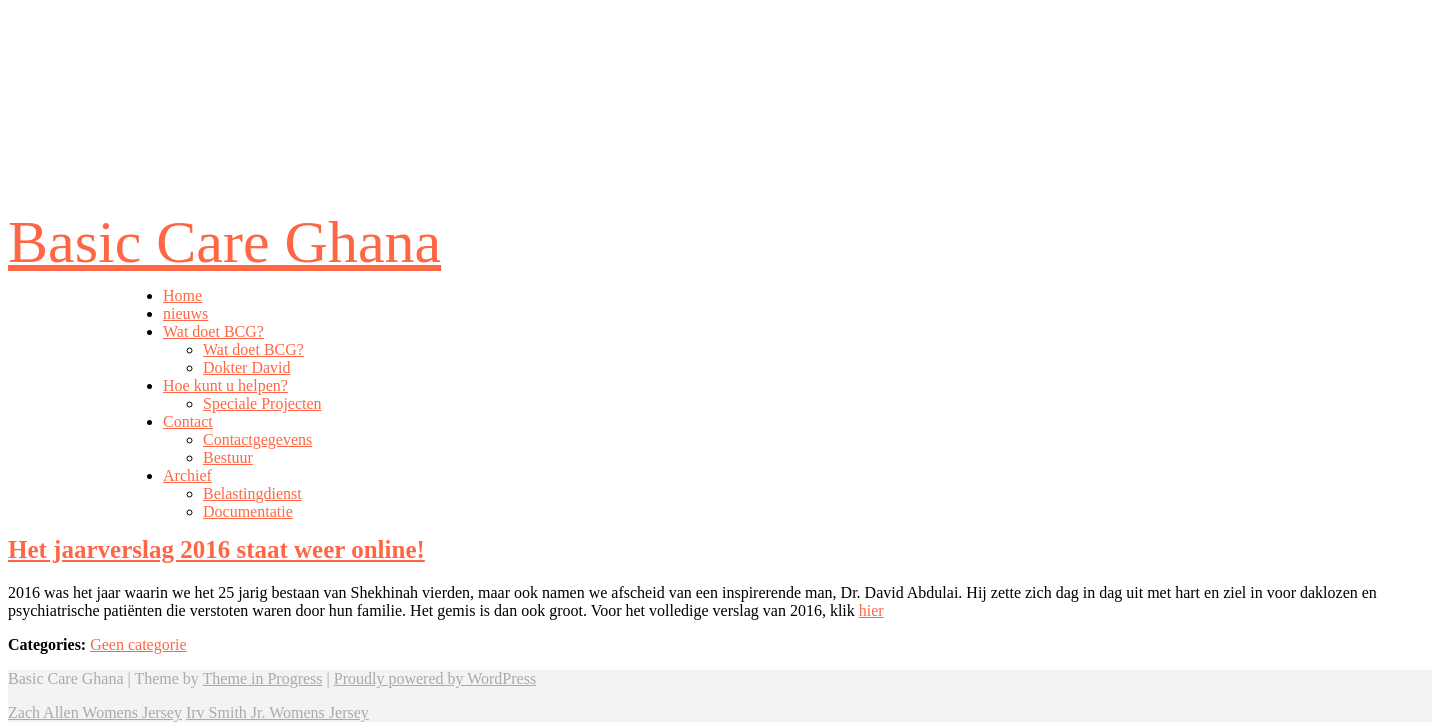 The width and height of the screenshot is (1440, 728). What do you see at coordinates (188, 421) in the screenshot?
I see `Contact` at bounding box center [188, 421].